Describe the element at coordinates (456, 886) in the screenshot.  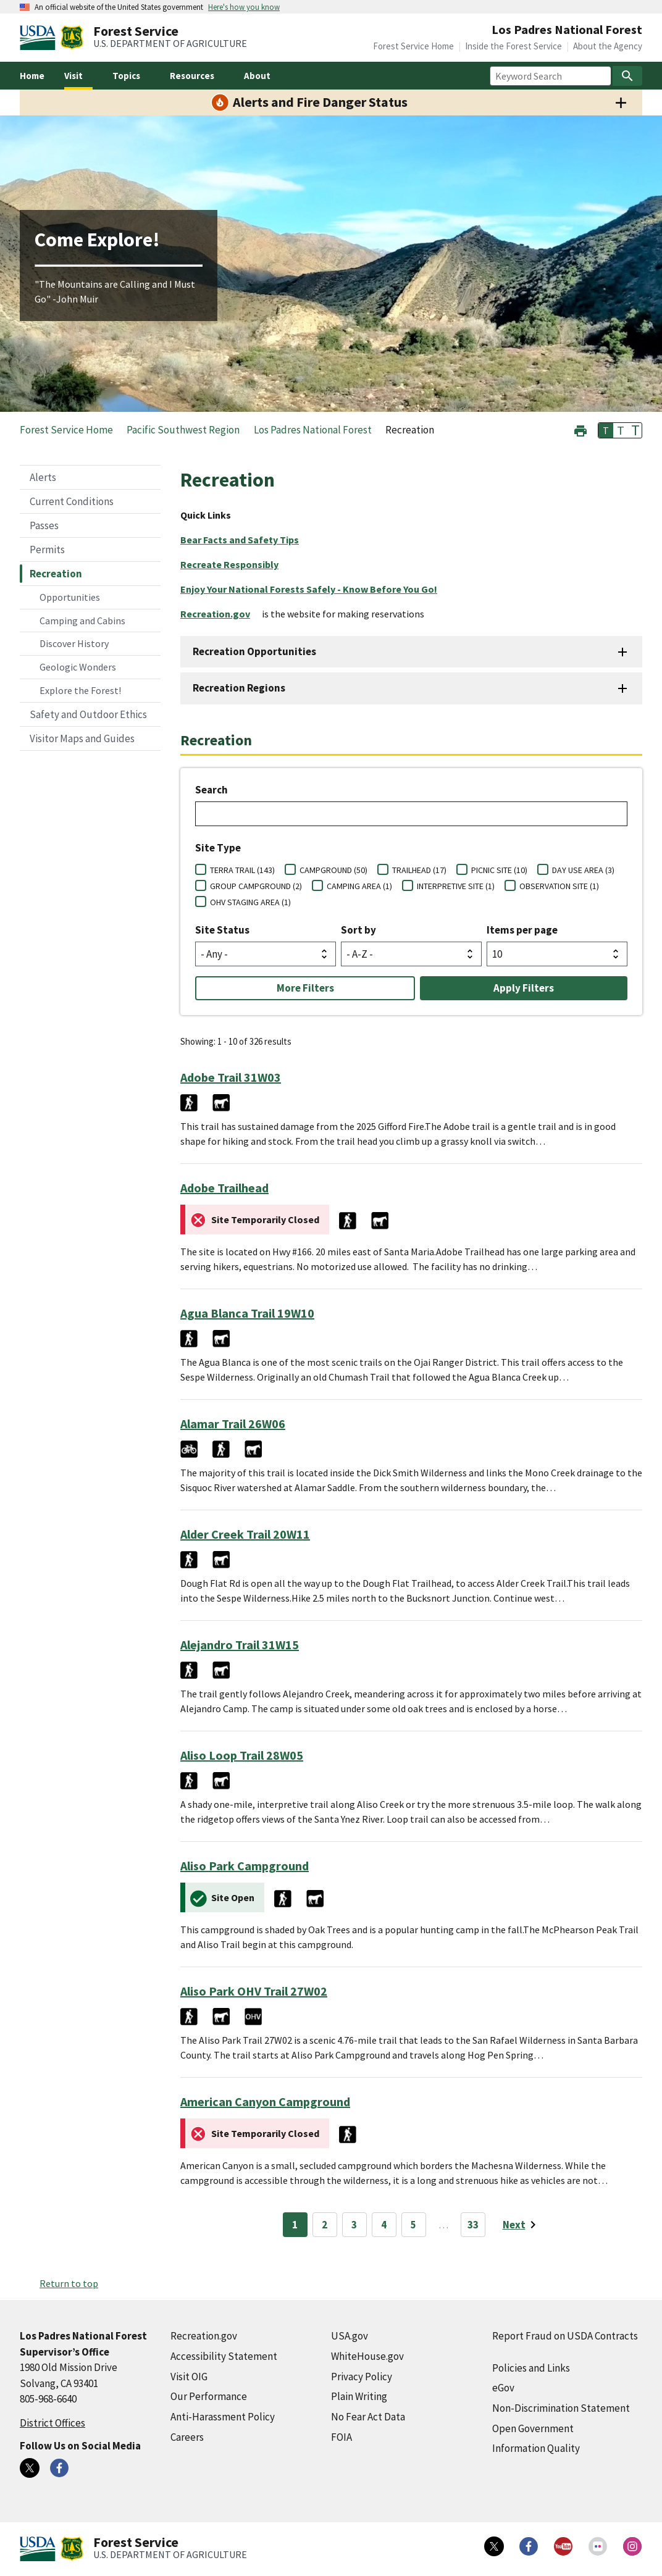
I see `INTERPRETIVE SITE (1)` at that location.